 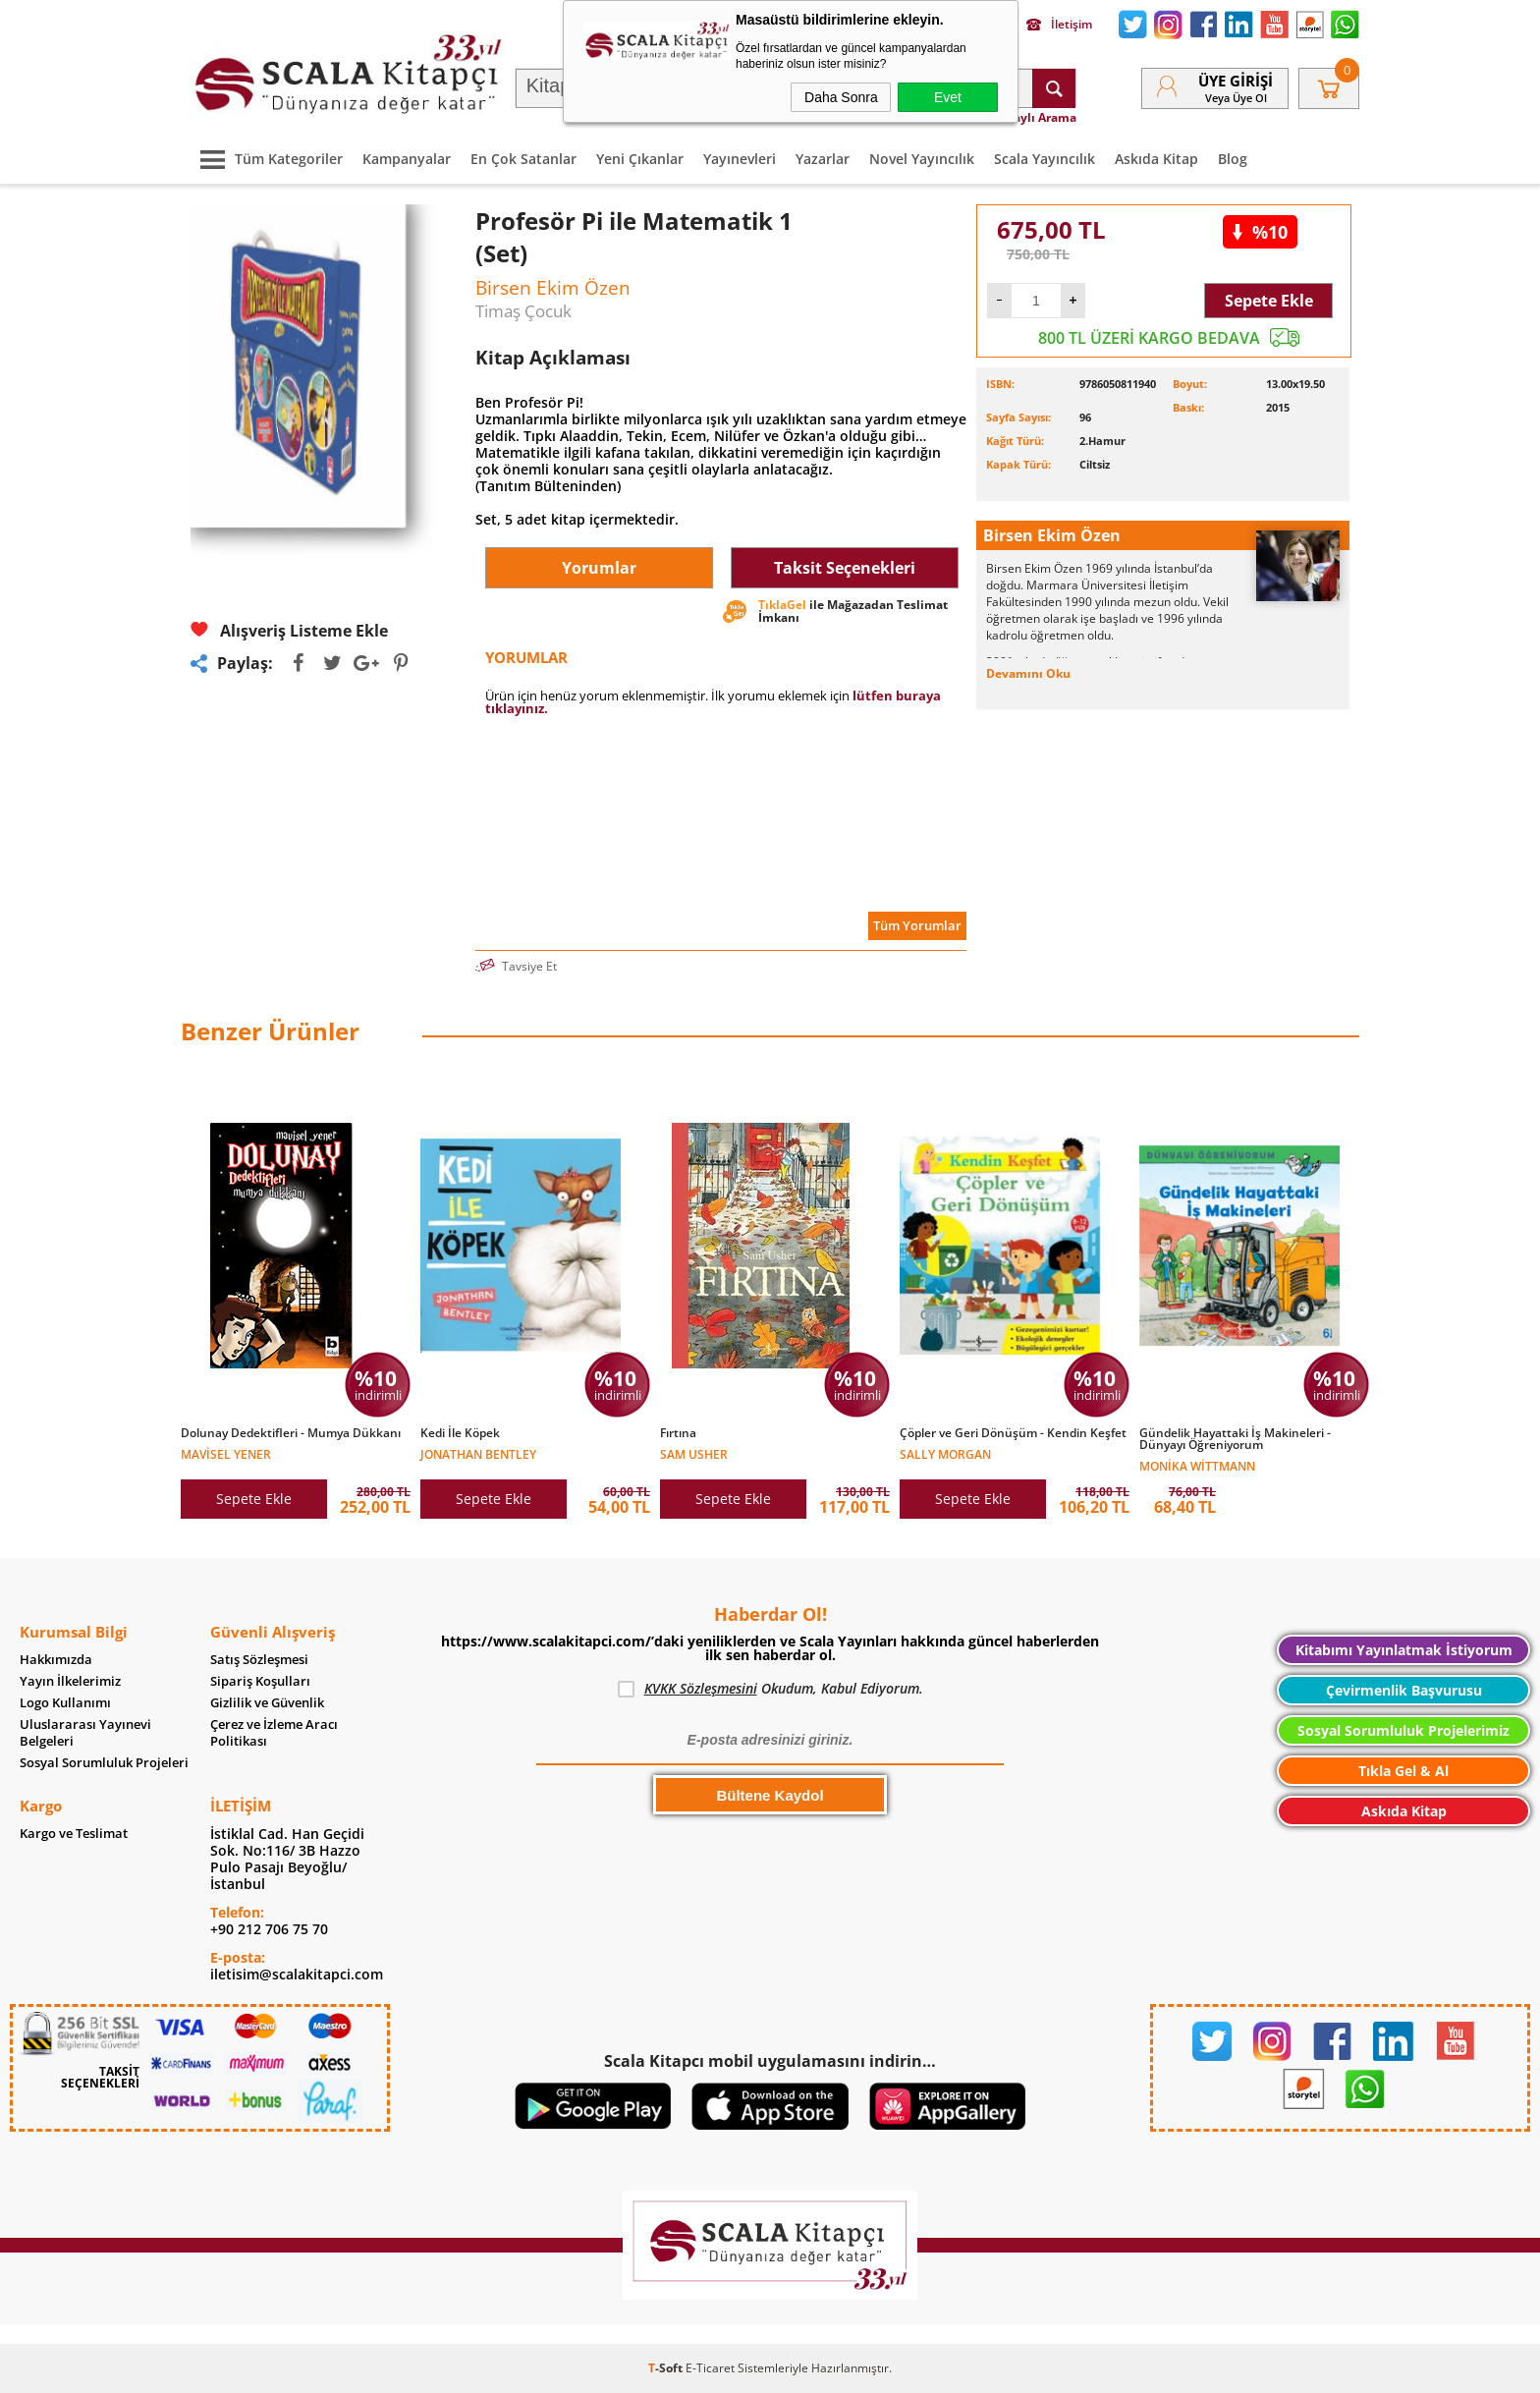 I want to click on Jonathan Bentley, so click(x=478, y=1453).